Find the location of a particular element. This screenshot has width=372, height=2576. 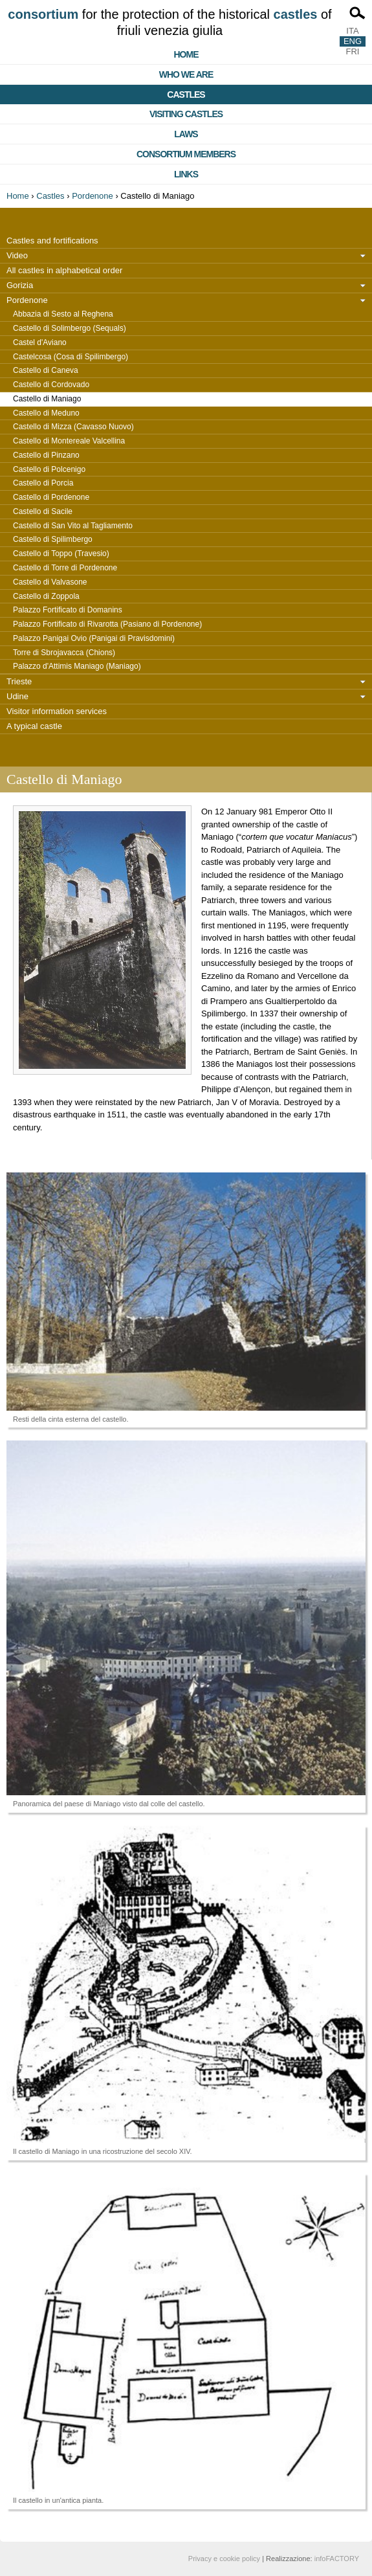

Abbazia di Sesto al Reghena is located at coordinates (63, 314).